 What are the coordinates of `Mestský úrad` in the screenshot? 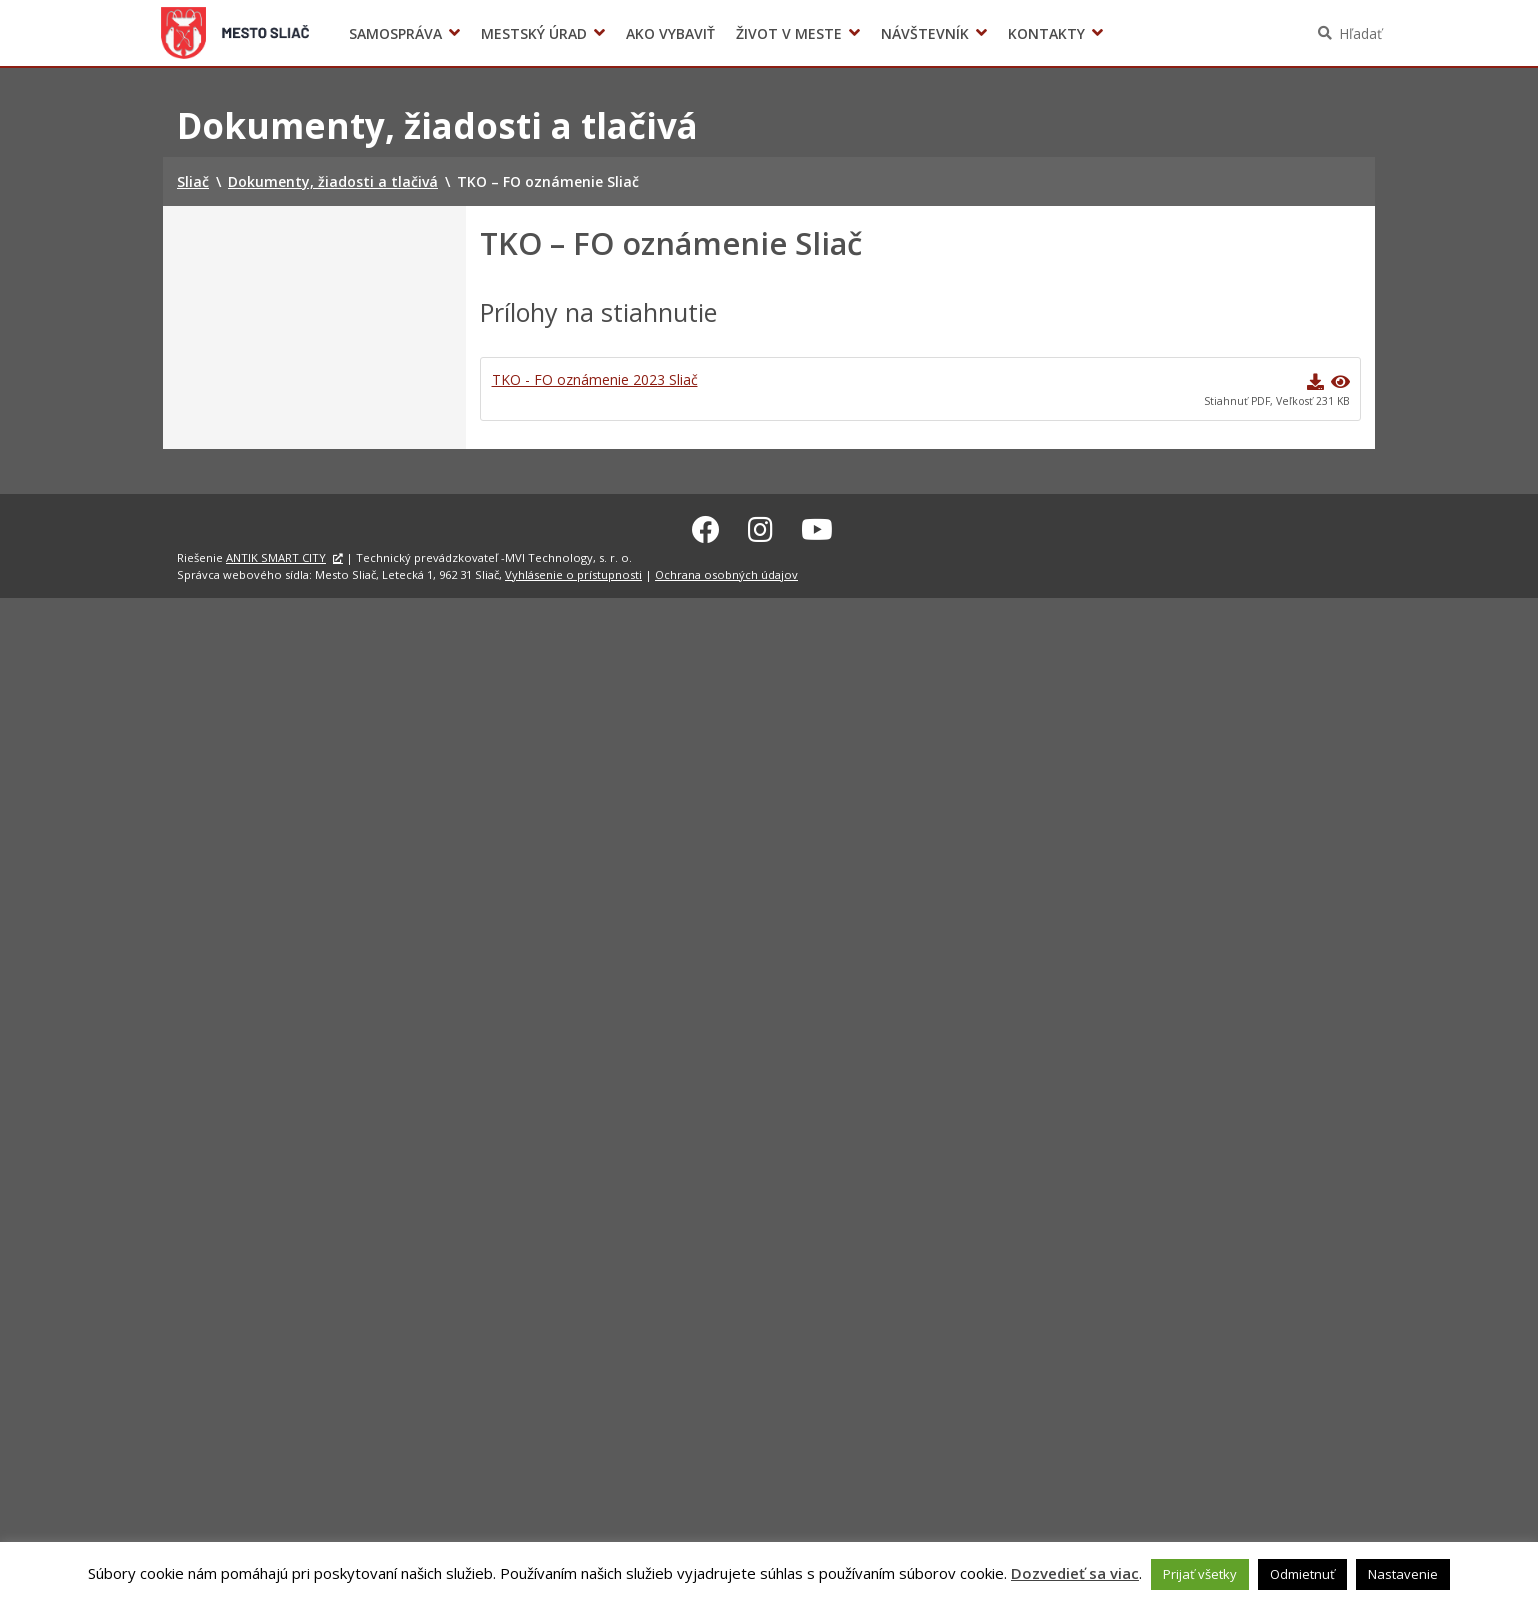 It's located at (534, 33).